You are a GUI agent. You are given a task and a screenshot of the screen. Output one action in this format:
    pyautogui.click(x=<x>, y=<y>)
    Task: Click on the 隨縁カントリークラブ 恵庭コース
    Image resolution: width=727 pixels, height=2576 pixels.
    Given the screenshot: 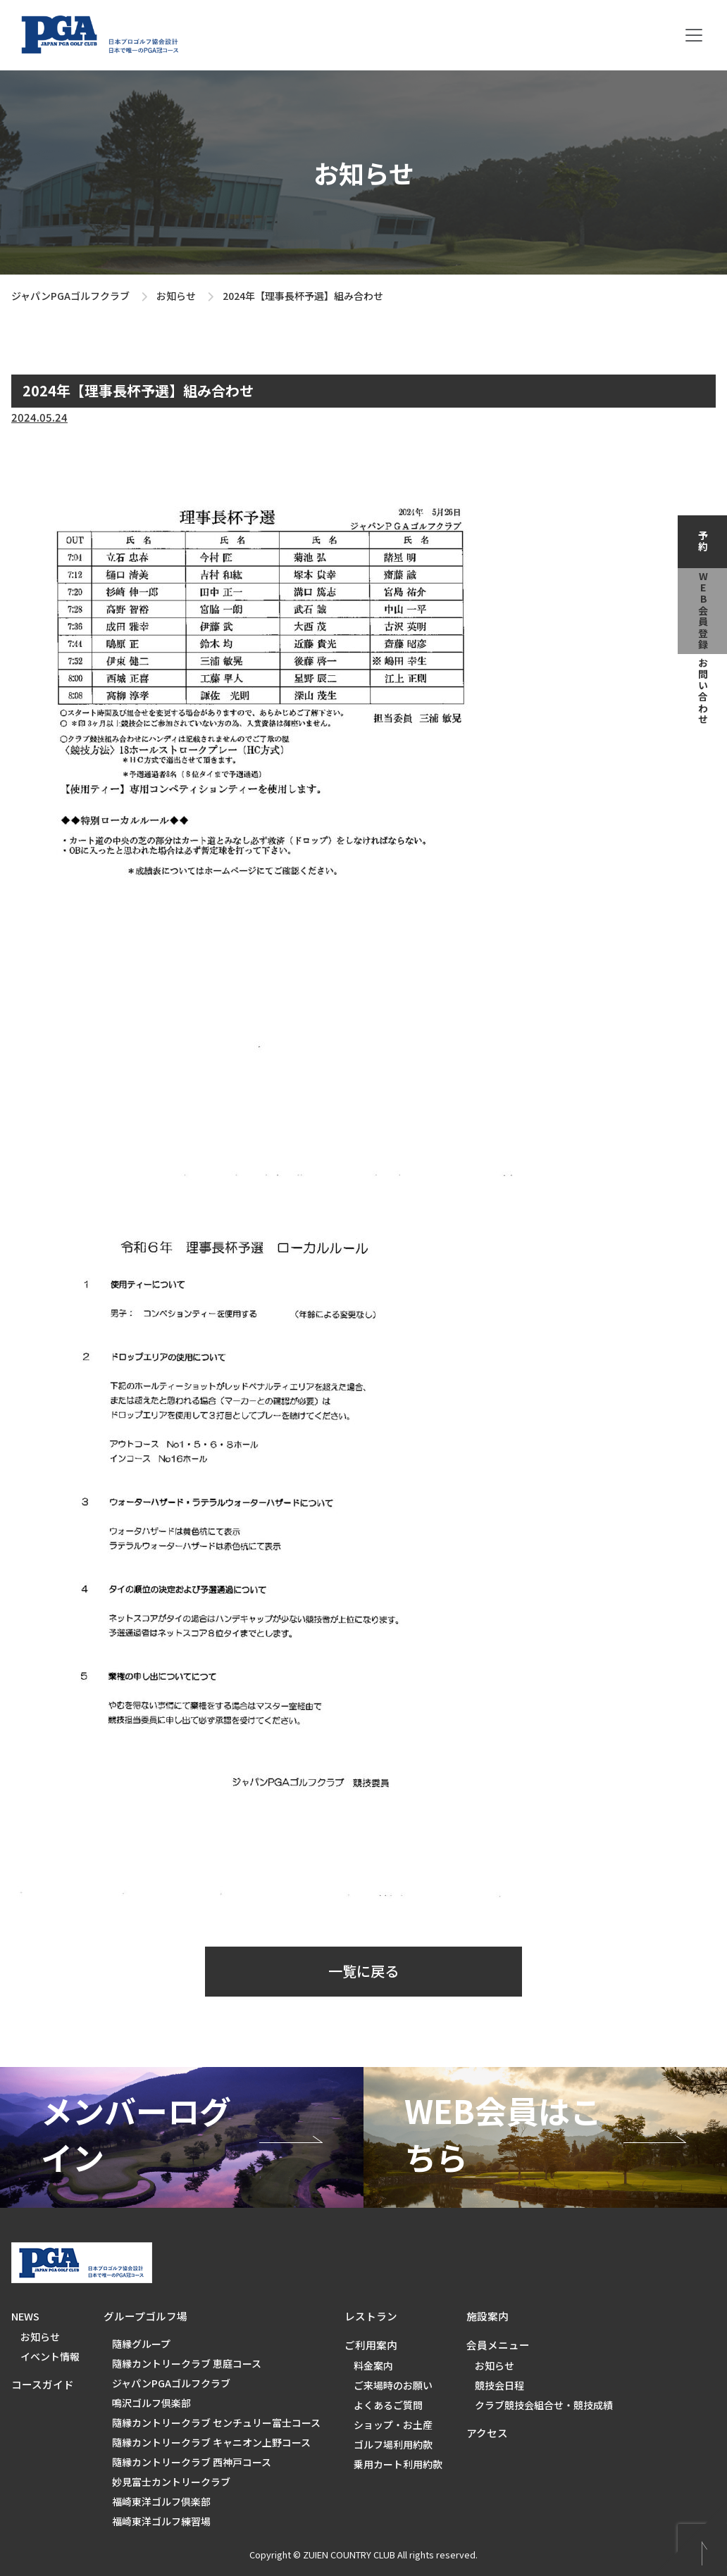 What is the action you would take?
    pyautogui.click(x=186, y=2363)
    